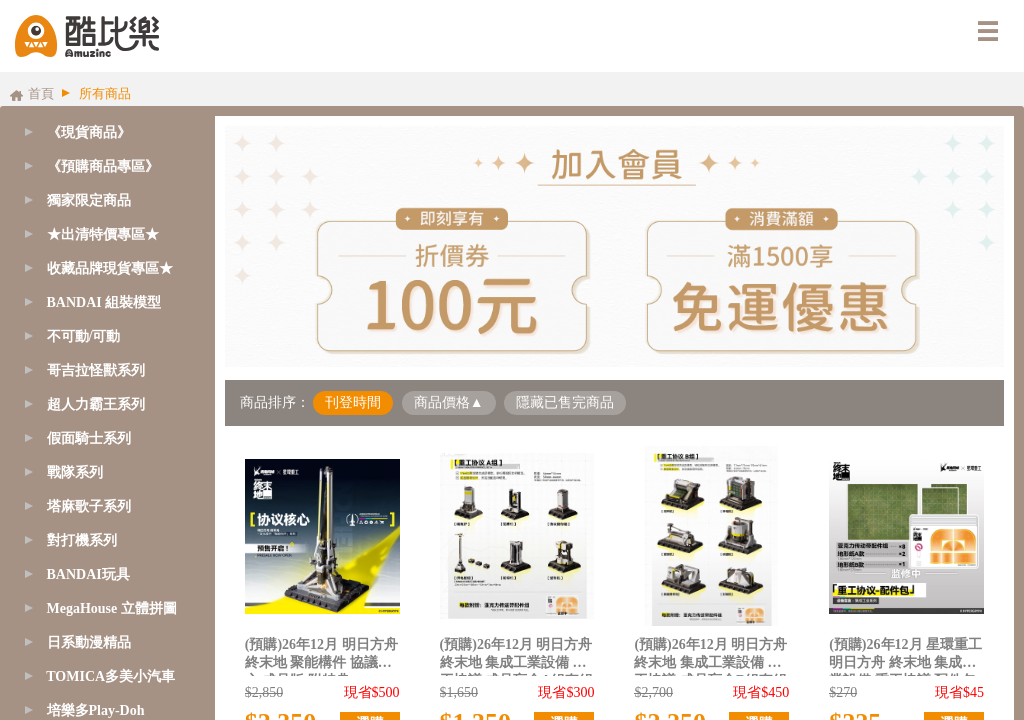 The width and height of the screenshot is (1024, 720). Describe the element at coordinates (84, 336) in the screenshot. I see `不可動/可動` at that location.